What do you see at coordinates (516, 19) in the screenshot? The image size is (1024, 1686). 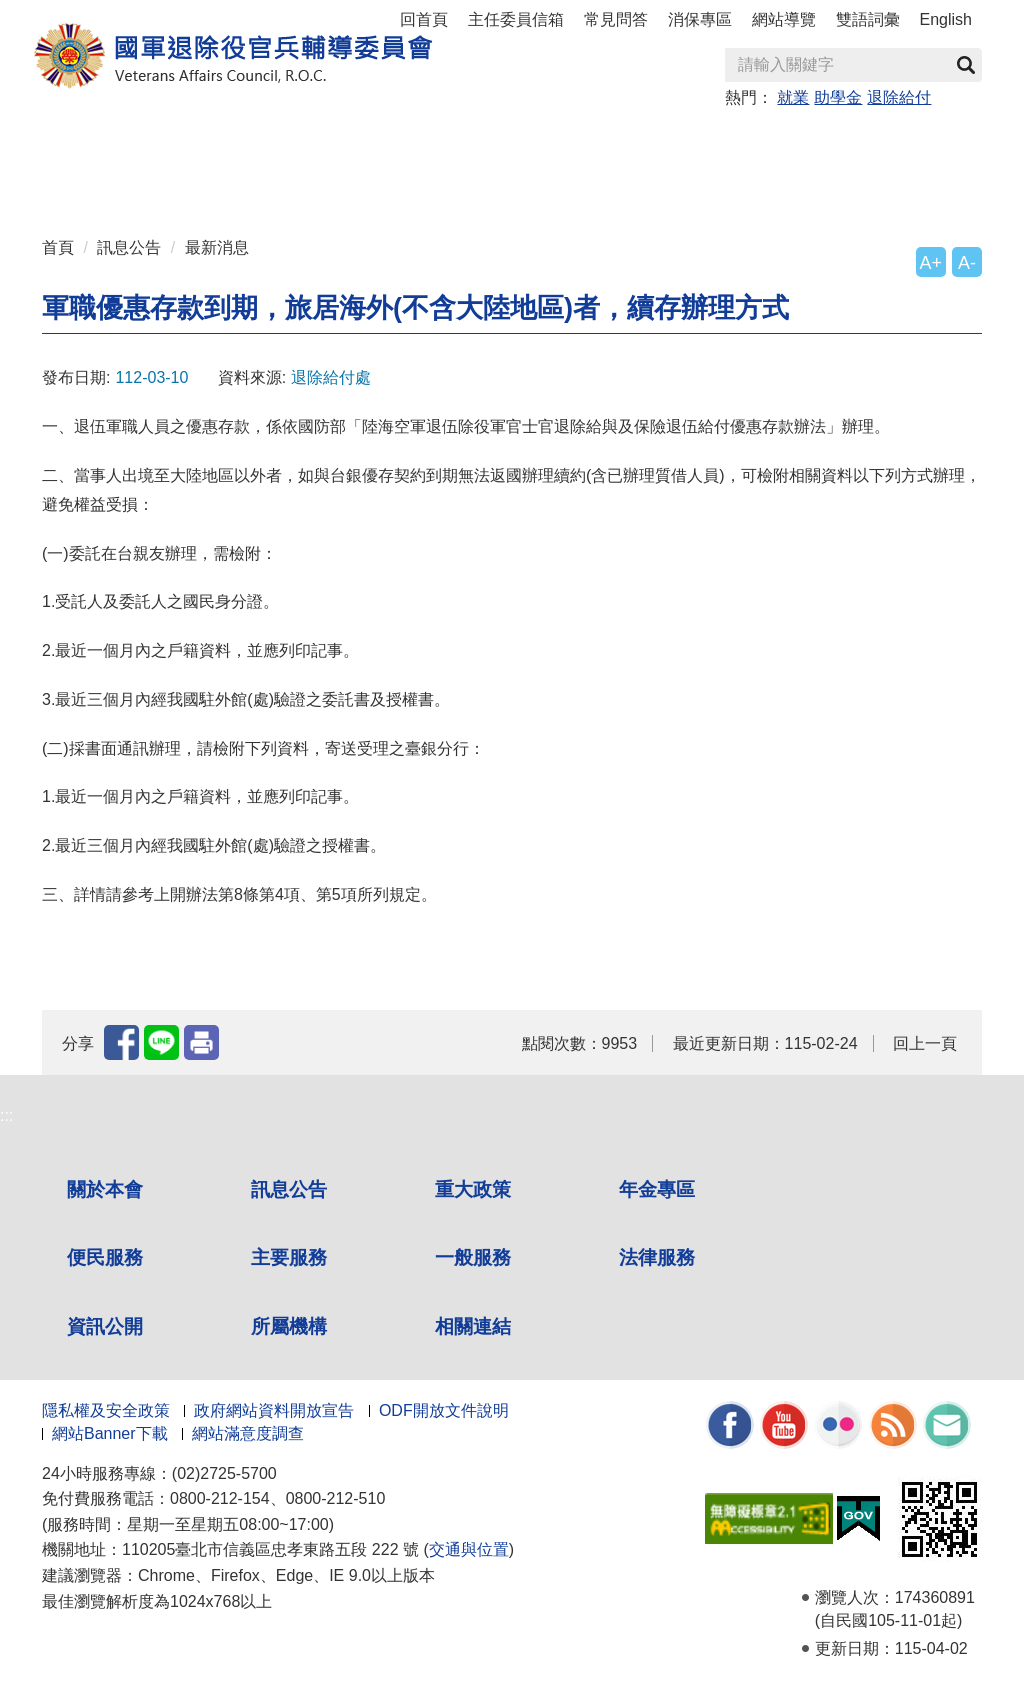 I see `主任委員信箱` at bounding box center [516, 19].